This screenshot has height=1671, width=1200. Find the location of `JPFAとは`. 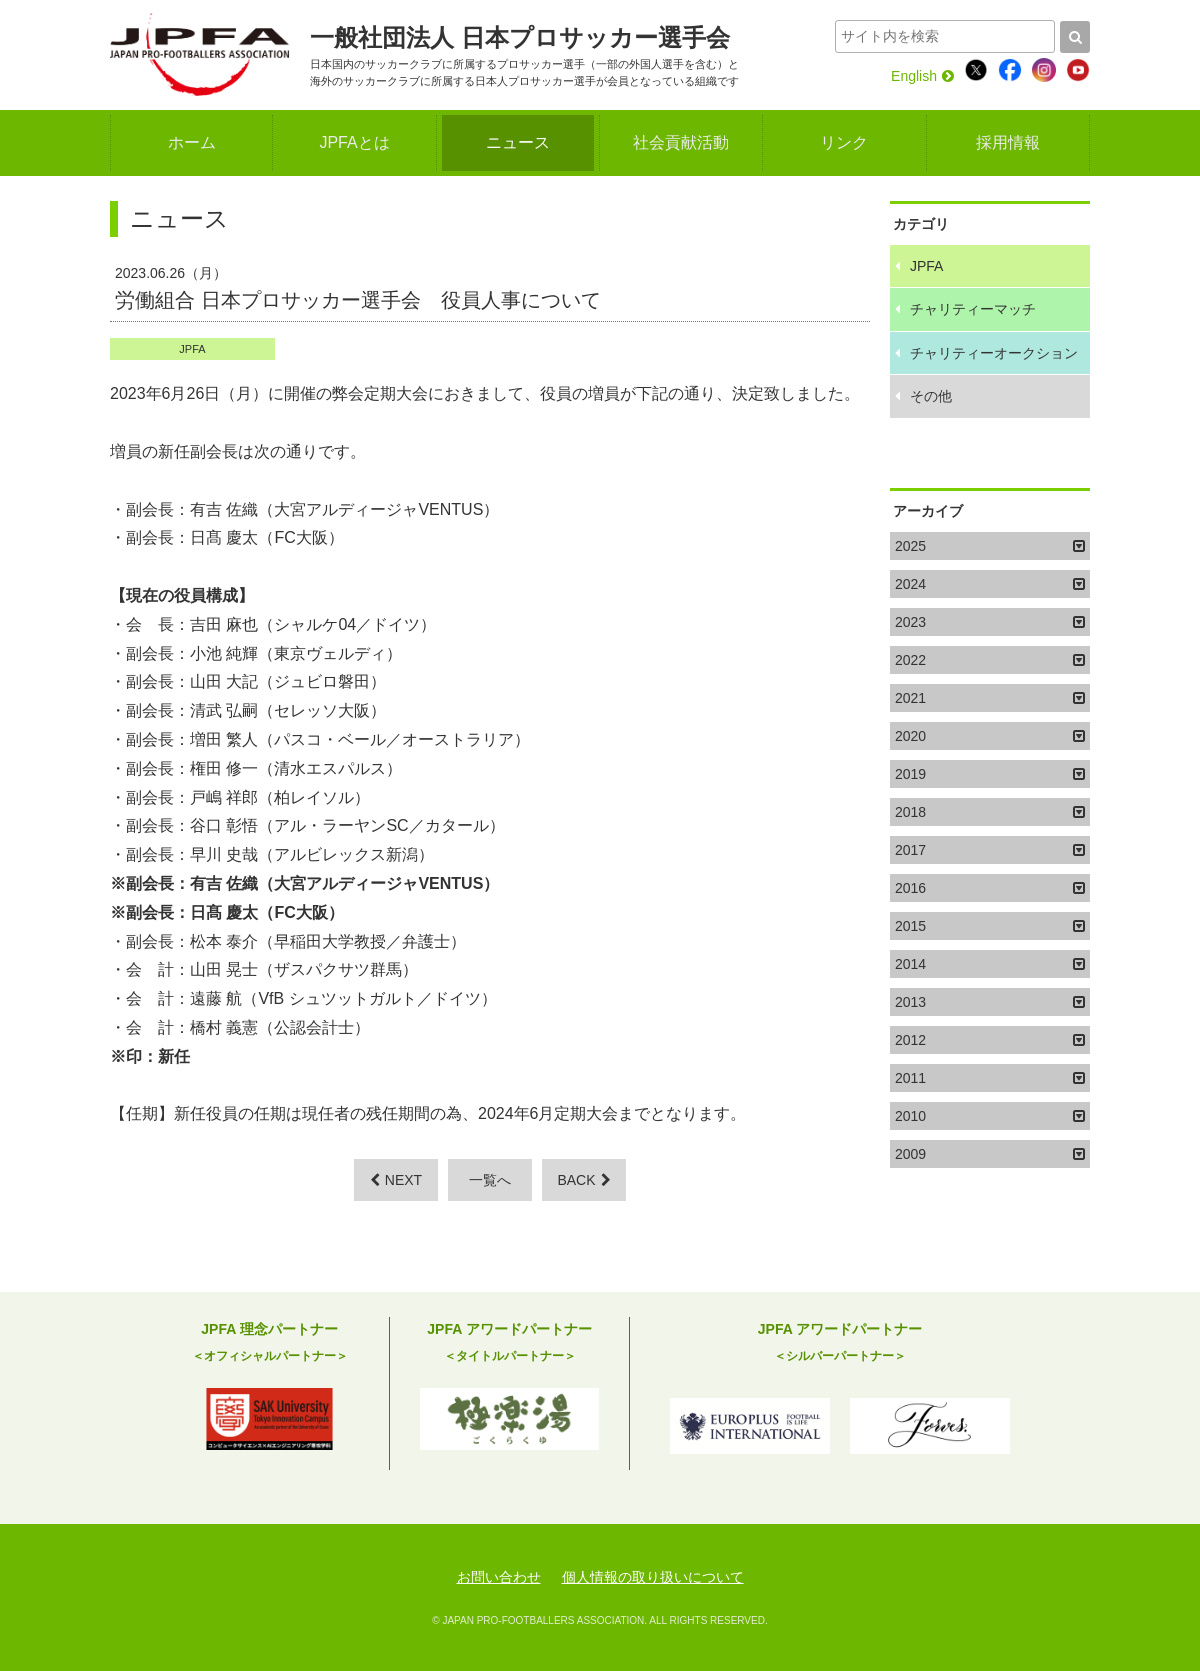

JPFAとは is located at coordinates (354, 142).